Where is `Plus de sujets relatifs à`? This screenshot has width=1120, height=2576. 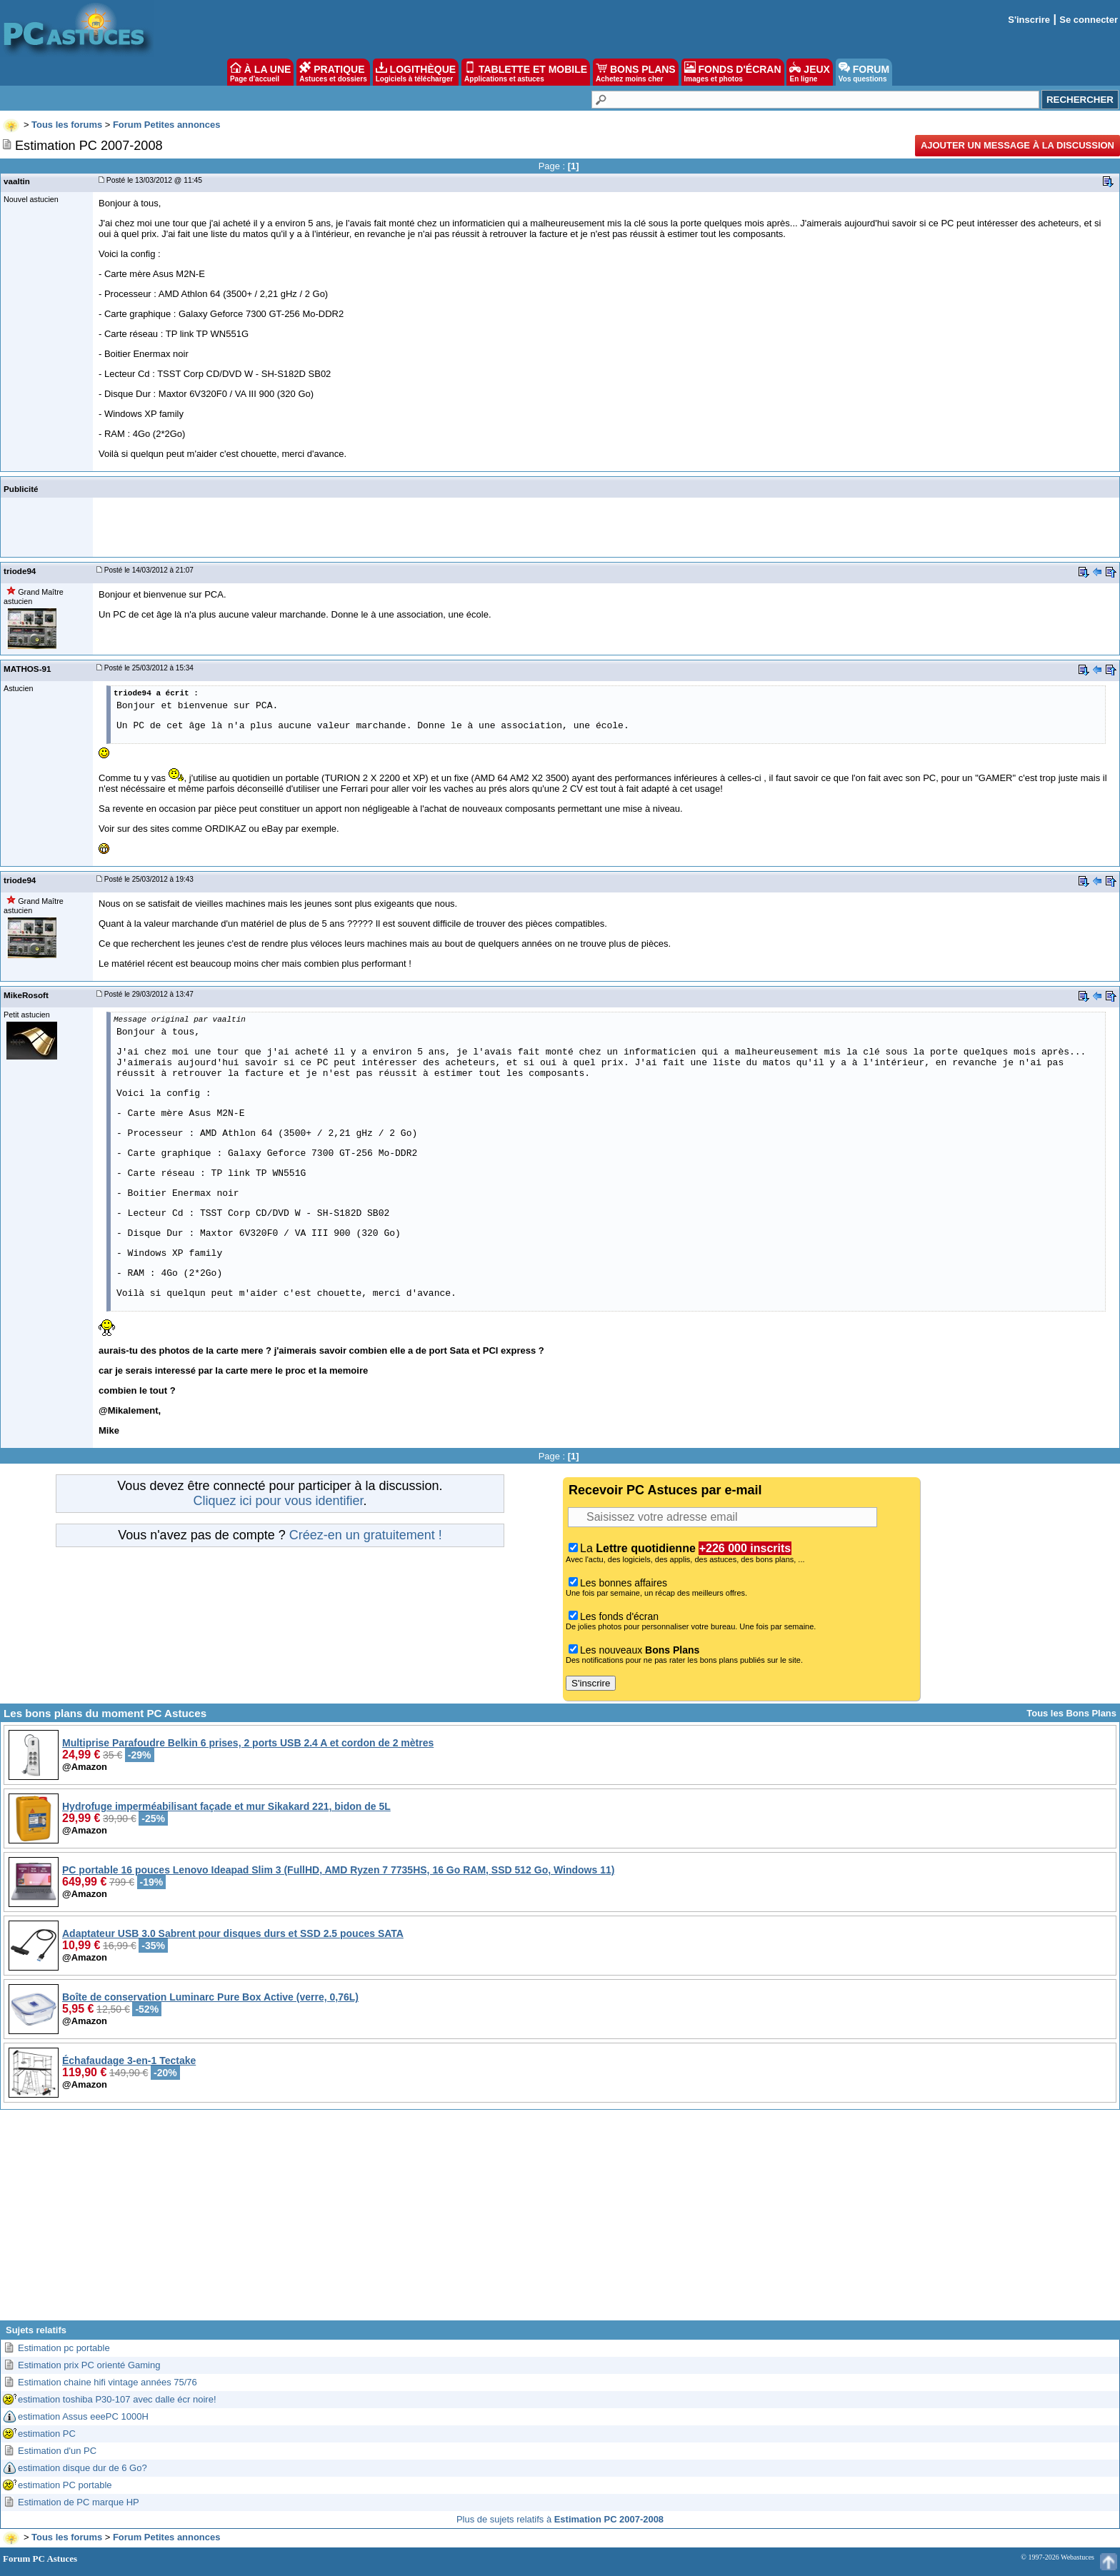 Plus de sujets relatifs à is located at coordinates (560, 2519).